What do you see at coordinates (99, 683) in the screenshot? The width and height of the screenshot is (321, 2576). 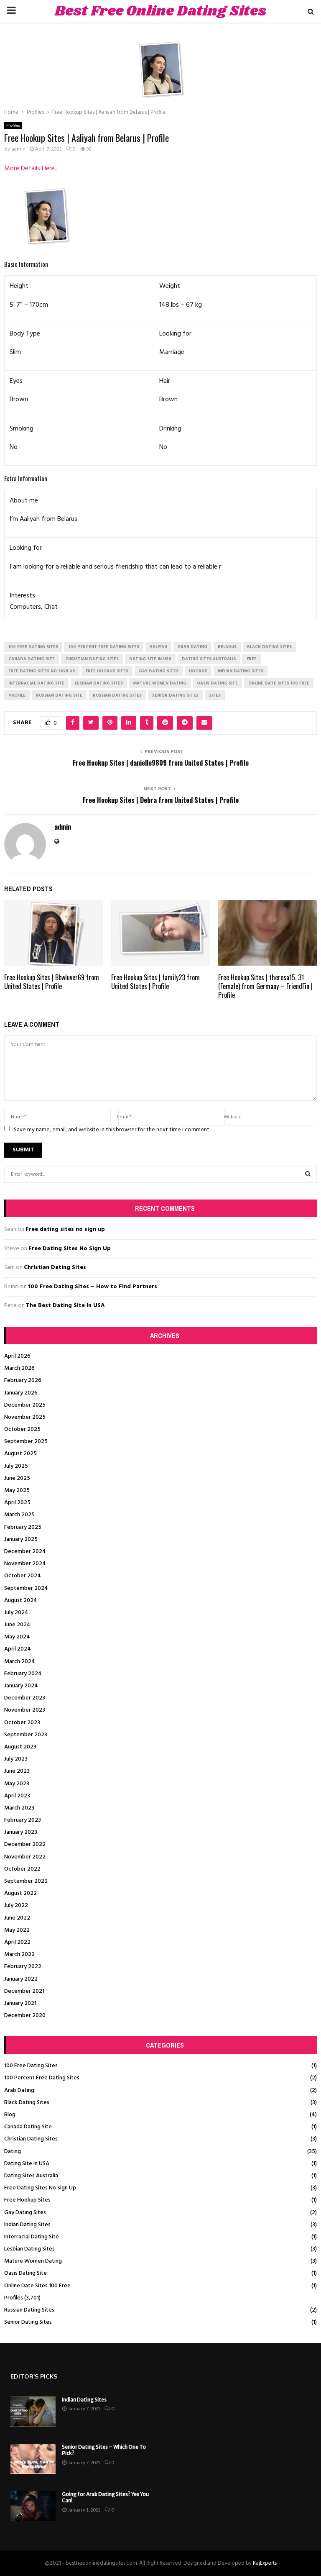 I see `lesbian dating sites` at bounding box center [99, 683].